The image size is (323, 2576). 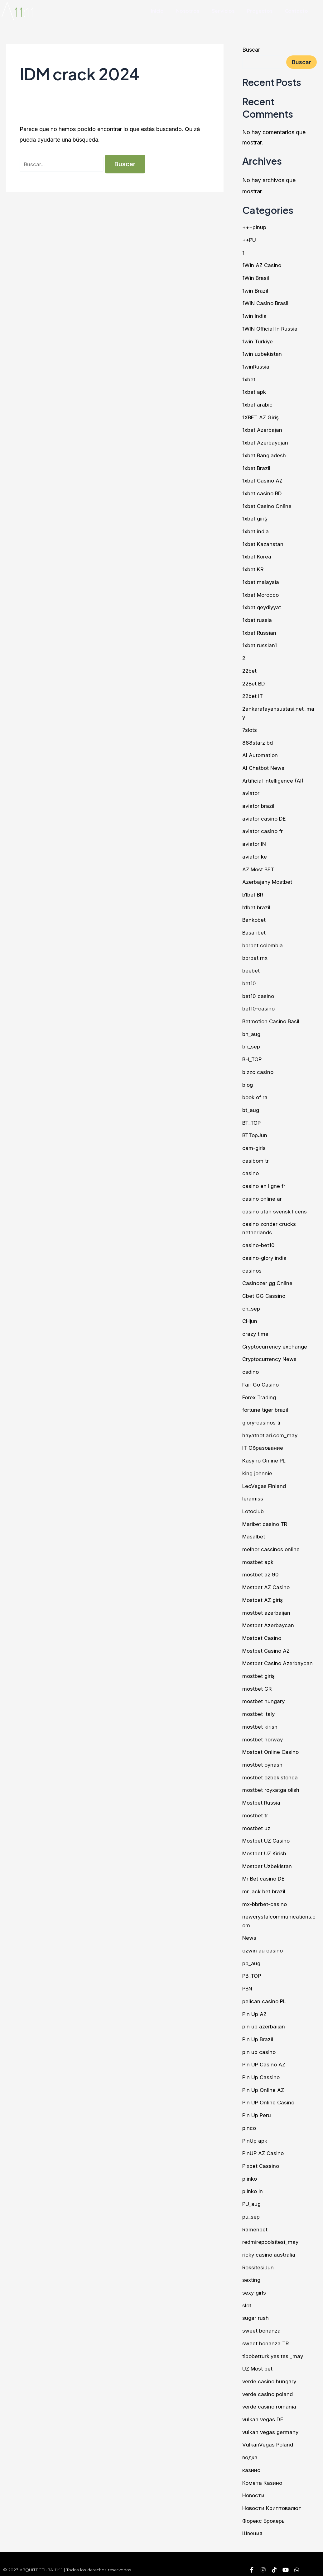 I want to click on Maribet casino TR, so click(x=266, y=1517).